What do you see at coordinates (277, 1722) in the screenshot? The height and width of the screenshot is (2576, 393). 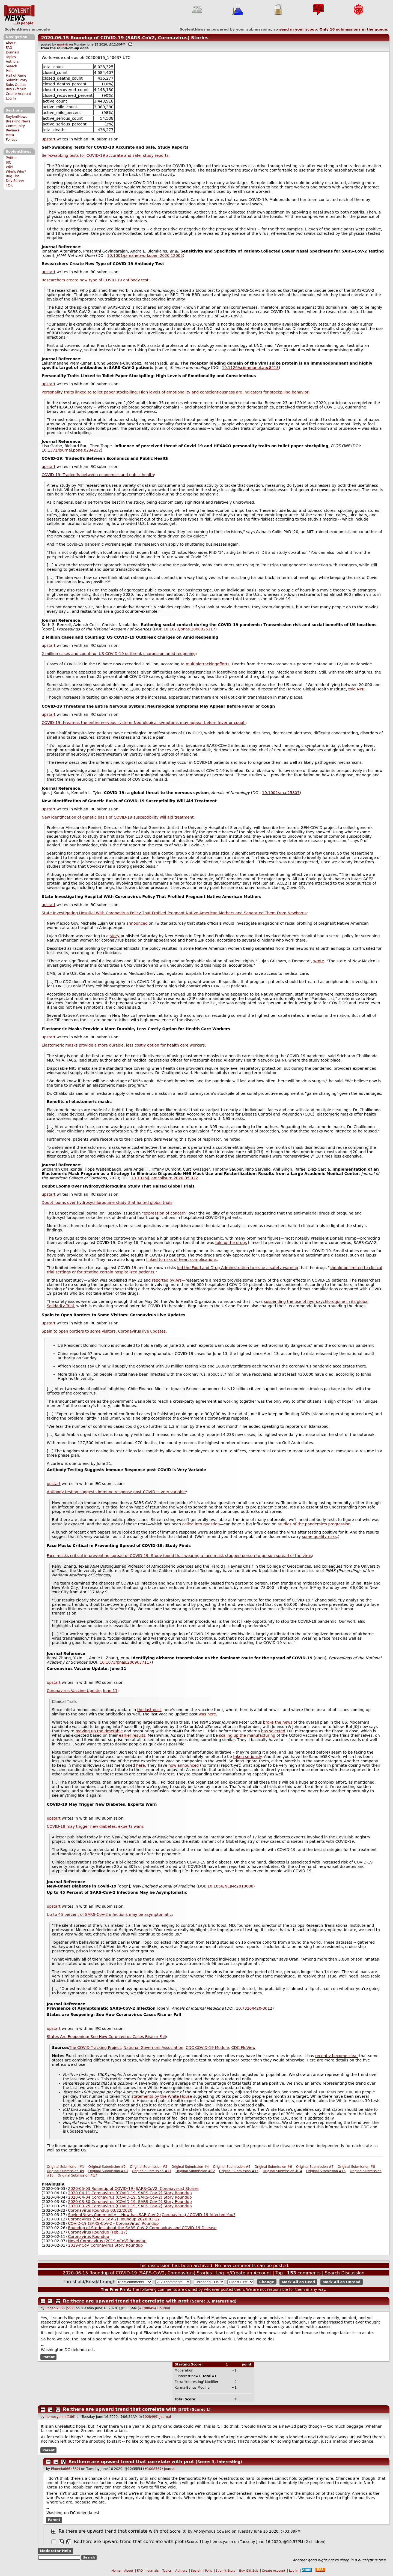 I see `broke the news` at bounding box center [277, 1722].